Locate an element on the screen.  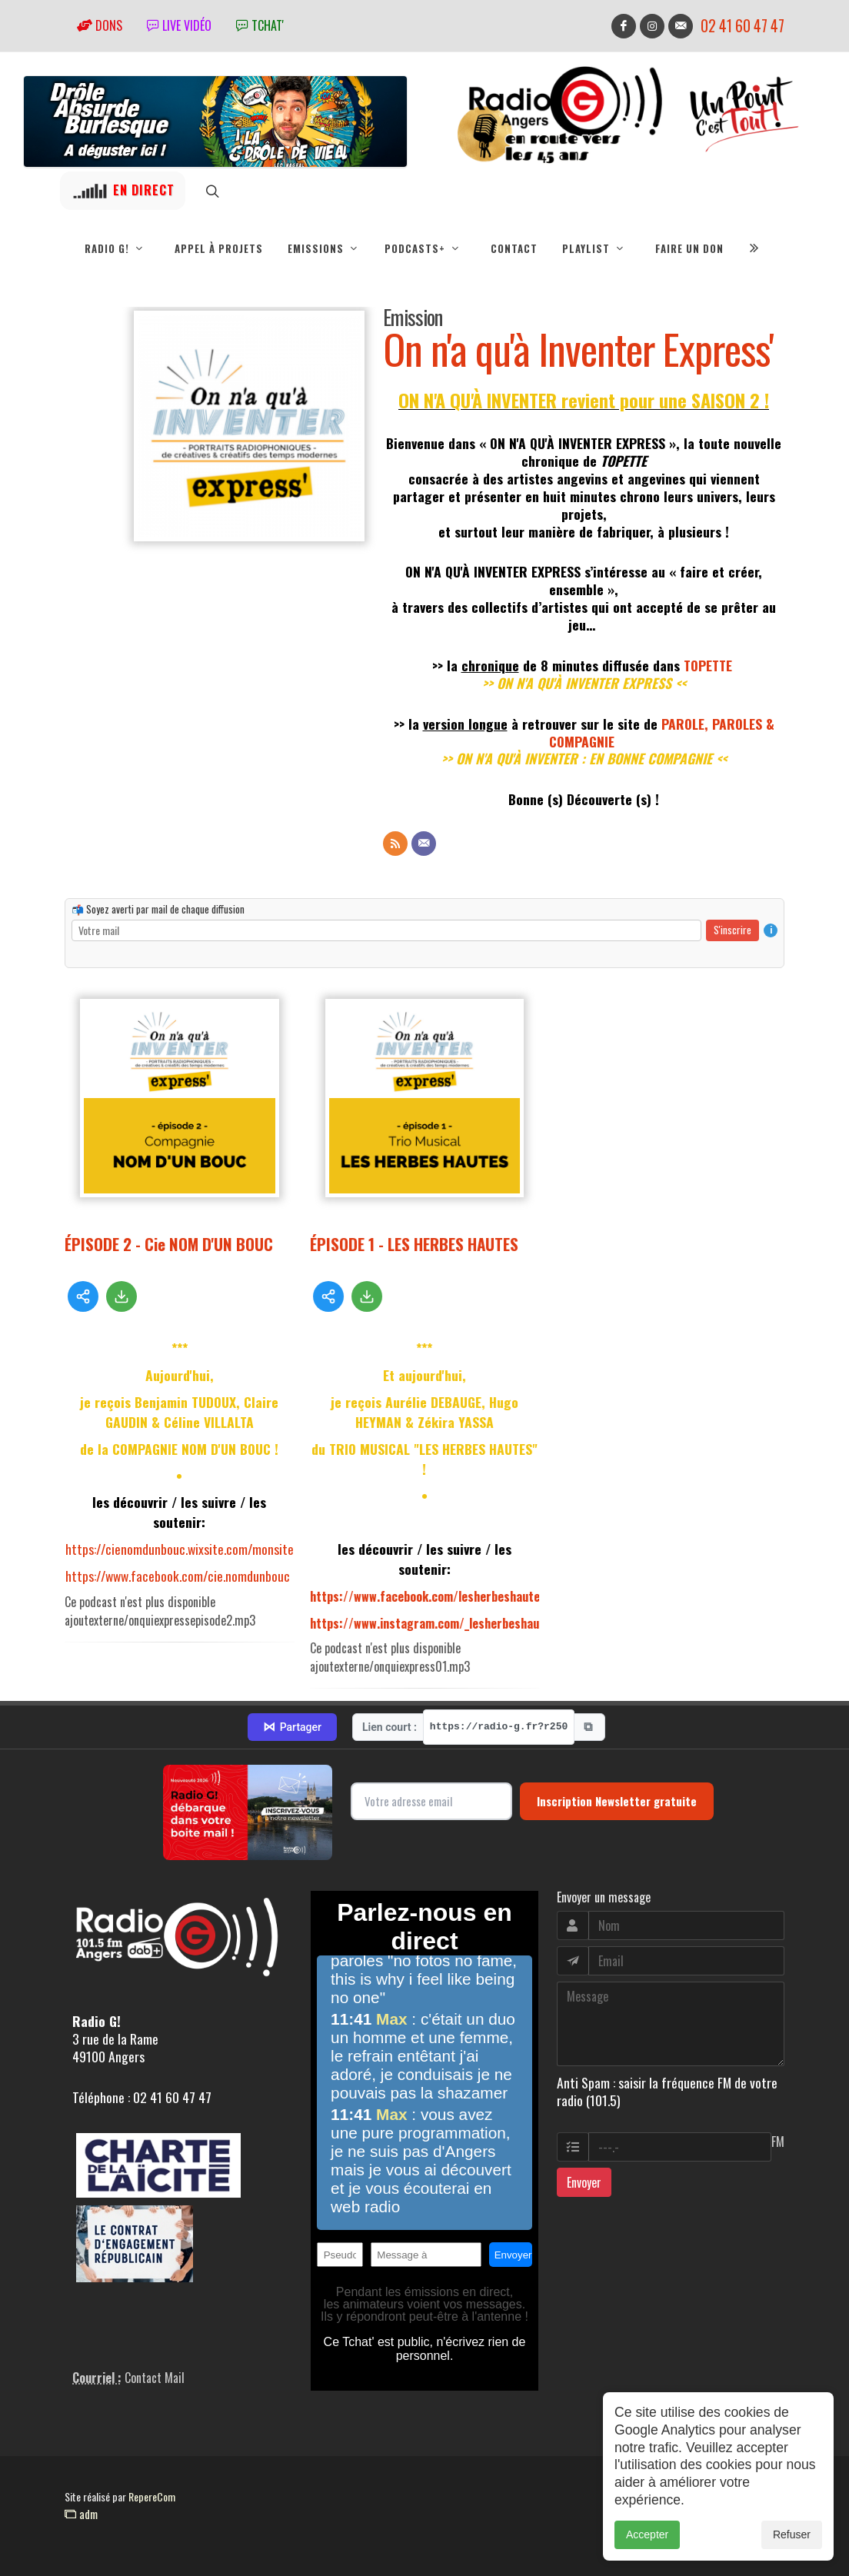
Refuser is located at coordinates (792, 2556).